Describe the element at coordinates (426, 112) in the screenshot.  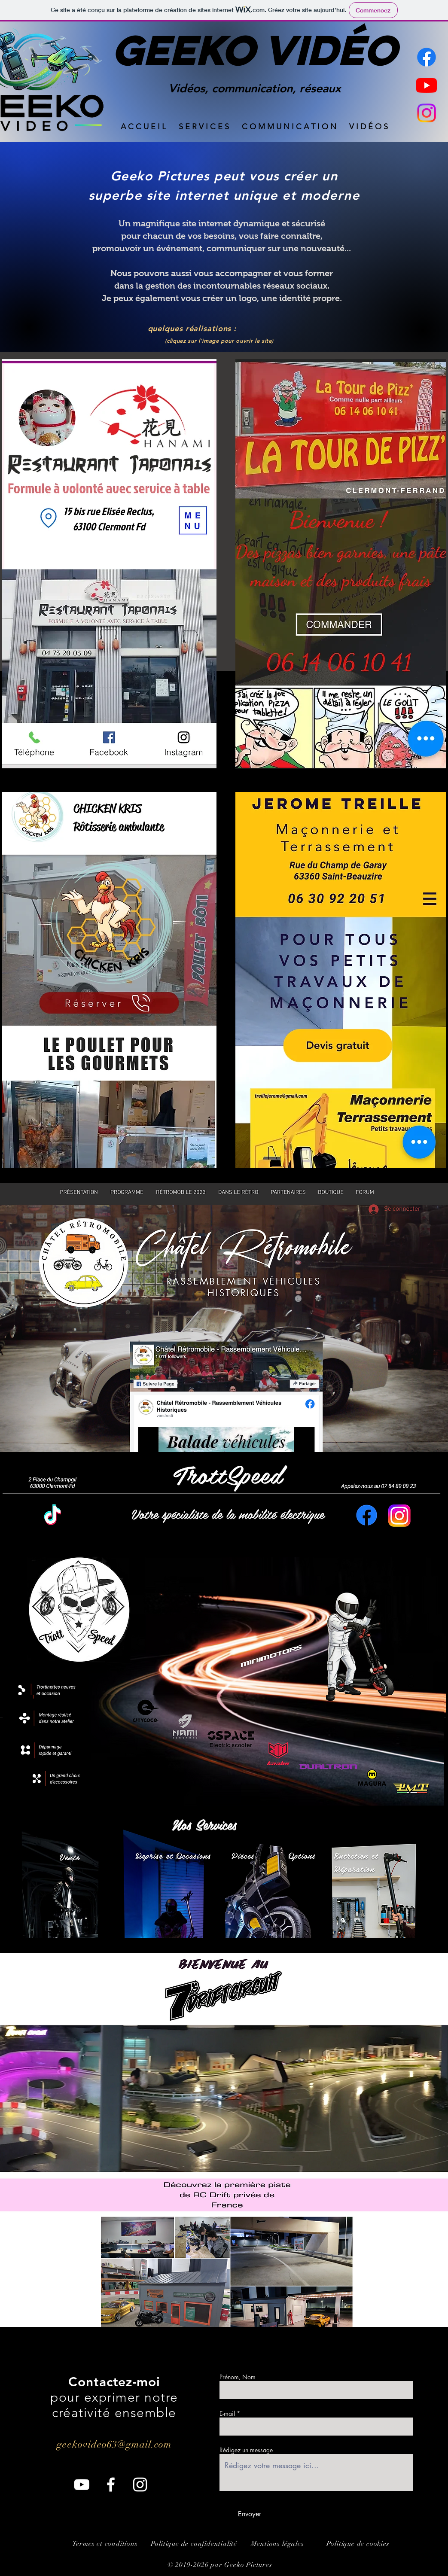
I see `[Instagram]` at that location.